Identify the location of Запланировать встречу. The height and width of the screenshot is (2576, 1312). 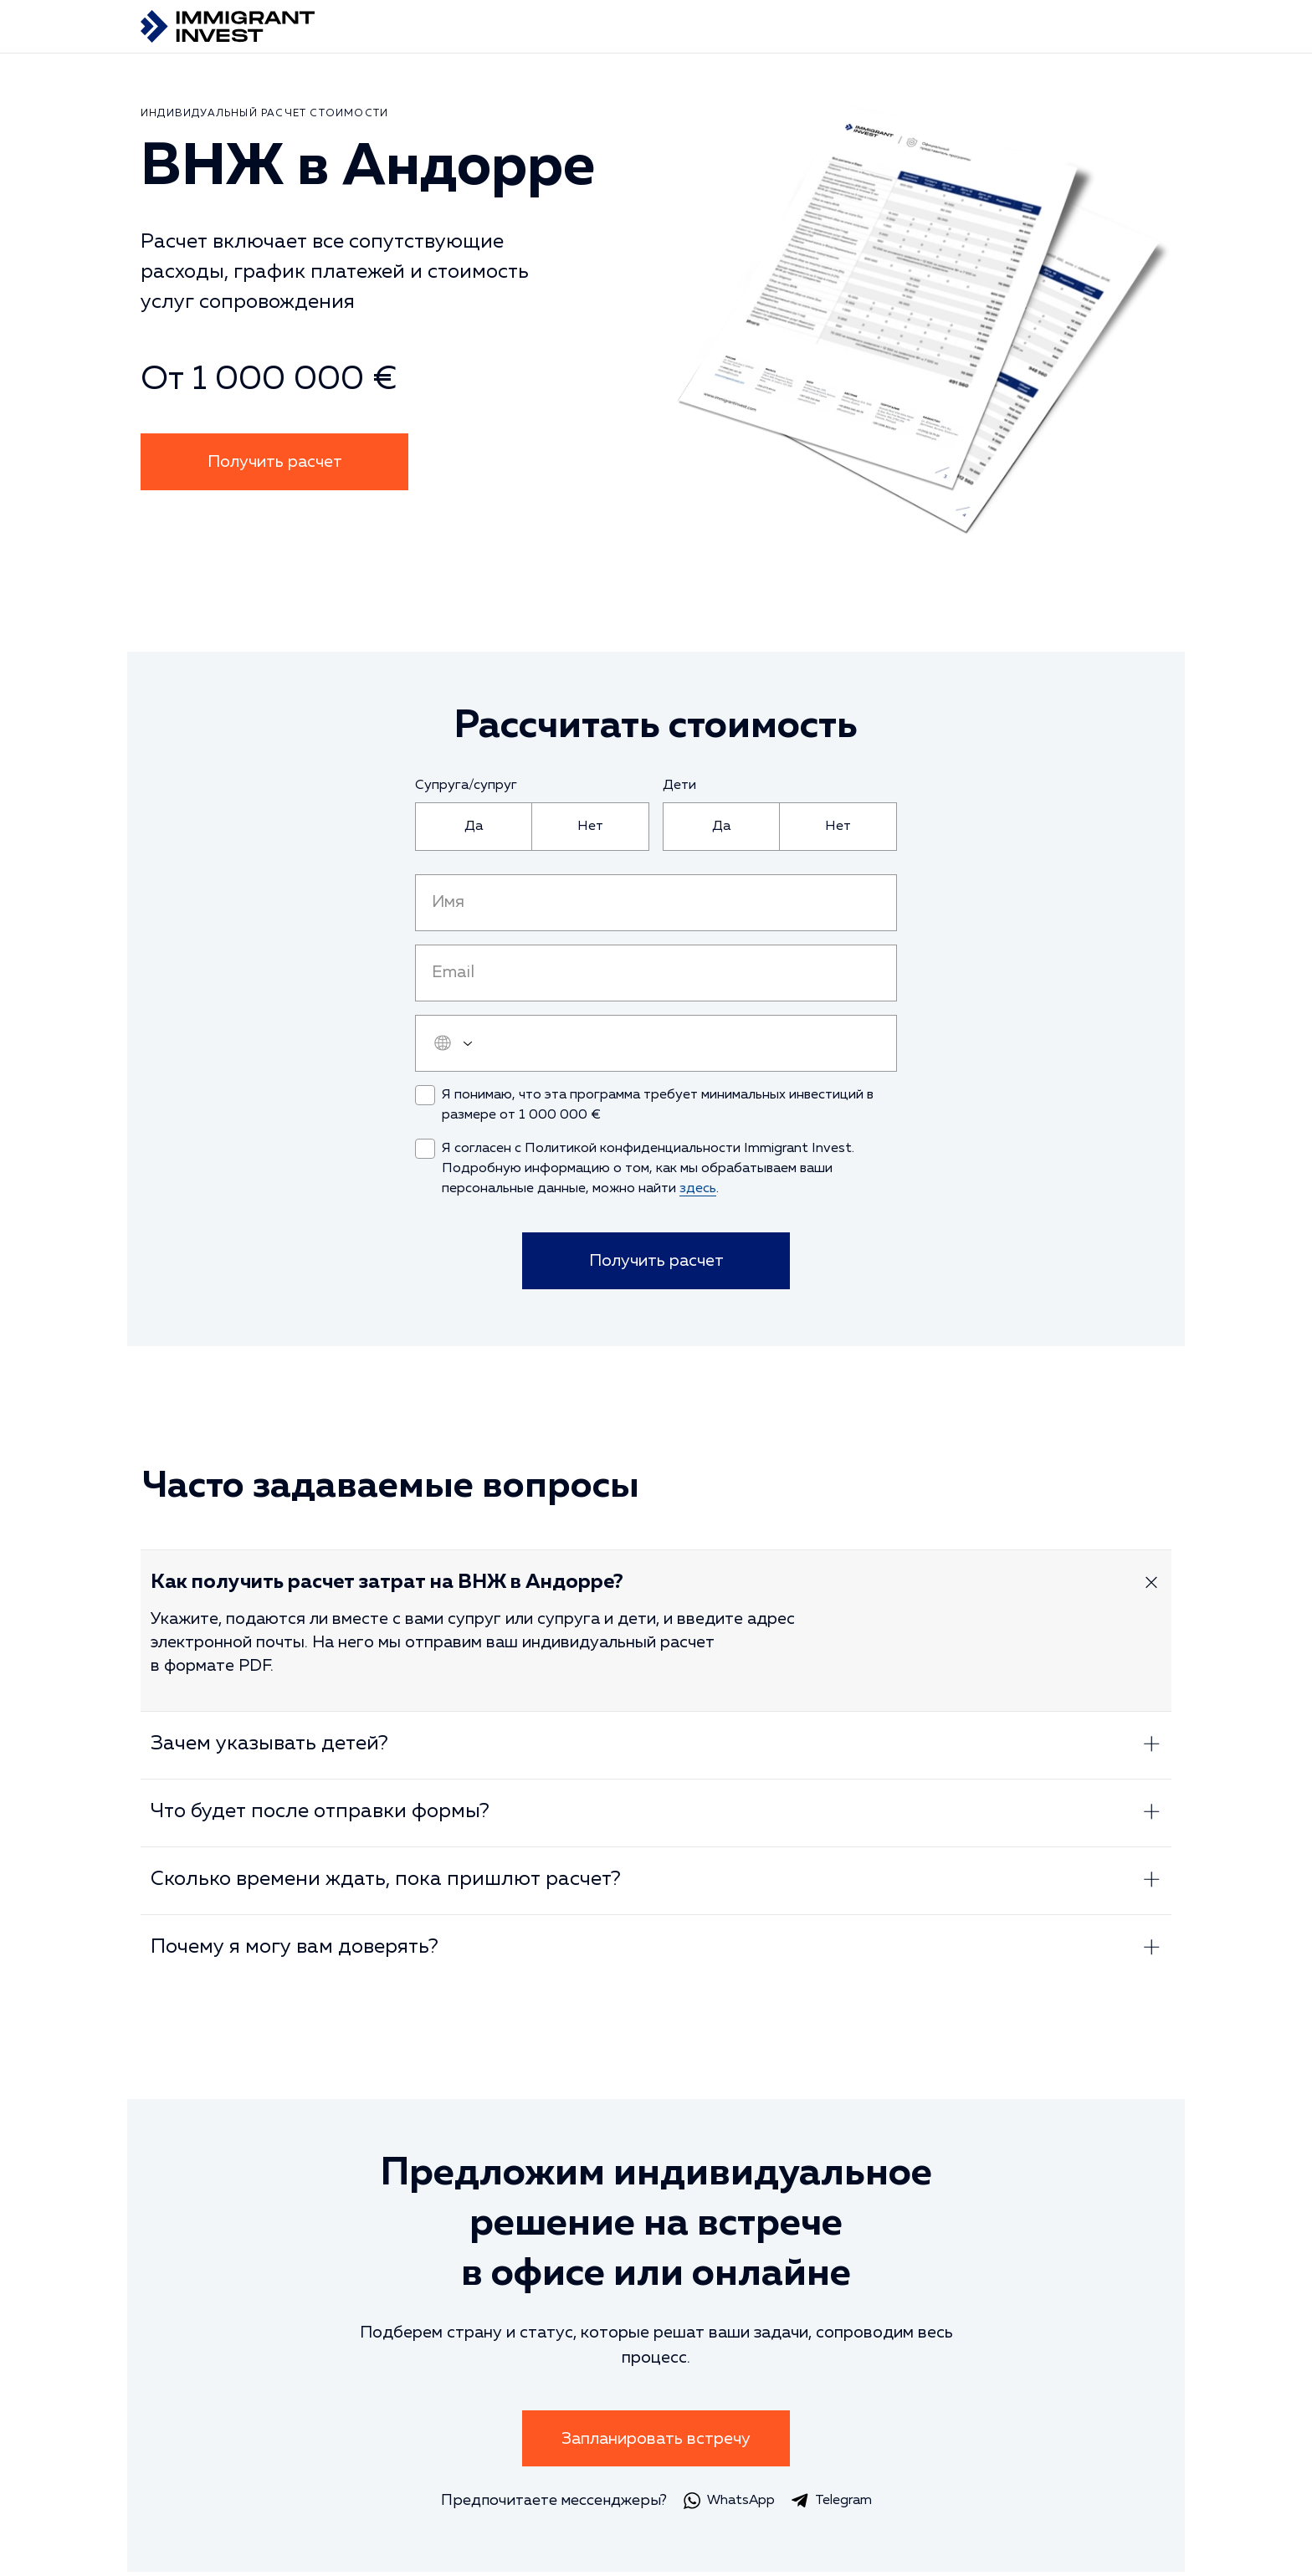
(656, 2442).